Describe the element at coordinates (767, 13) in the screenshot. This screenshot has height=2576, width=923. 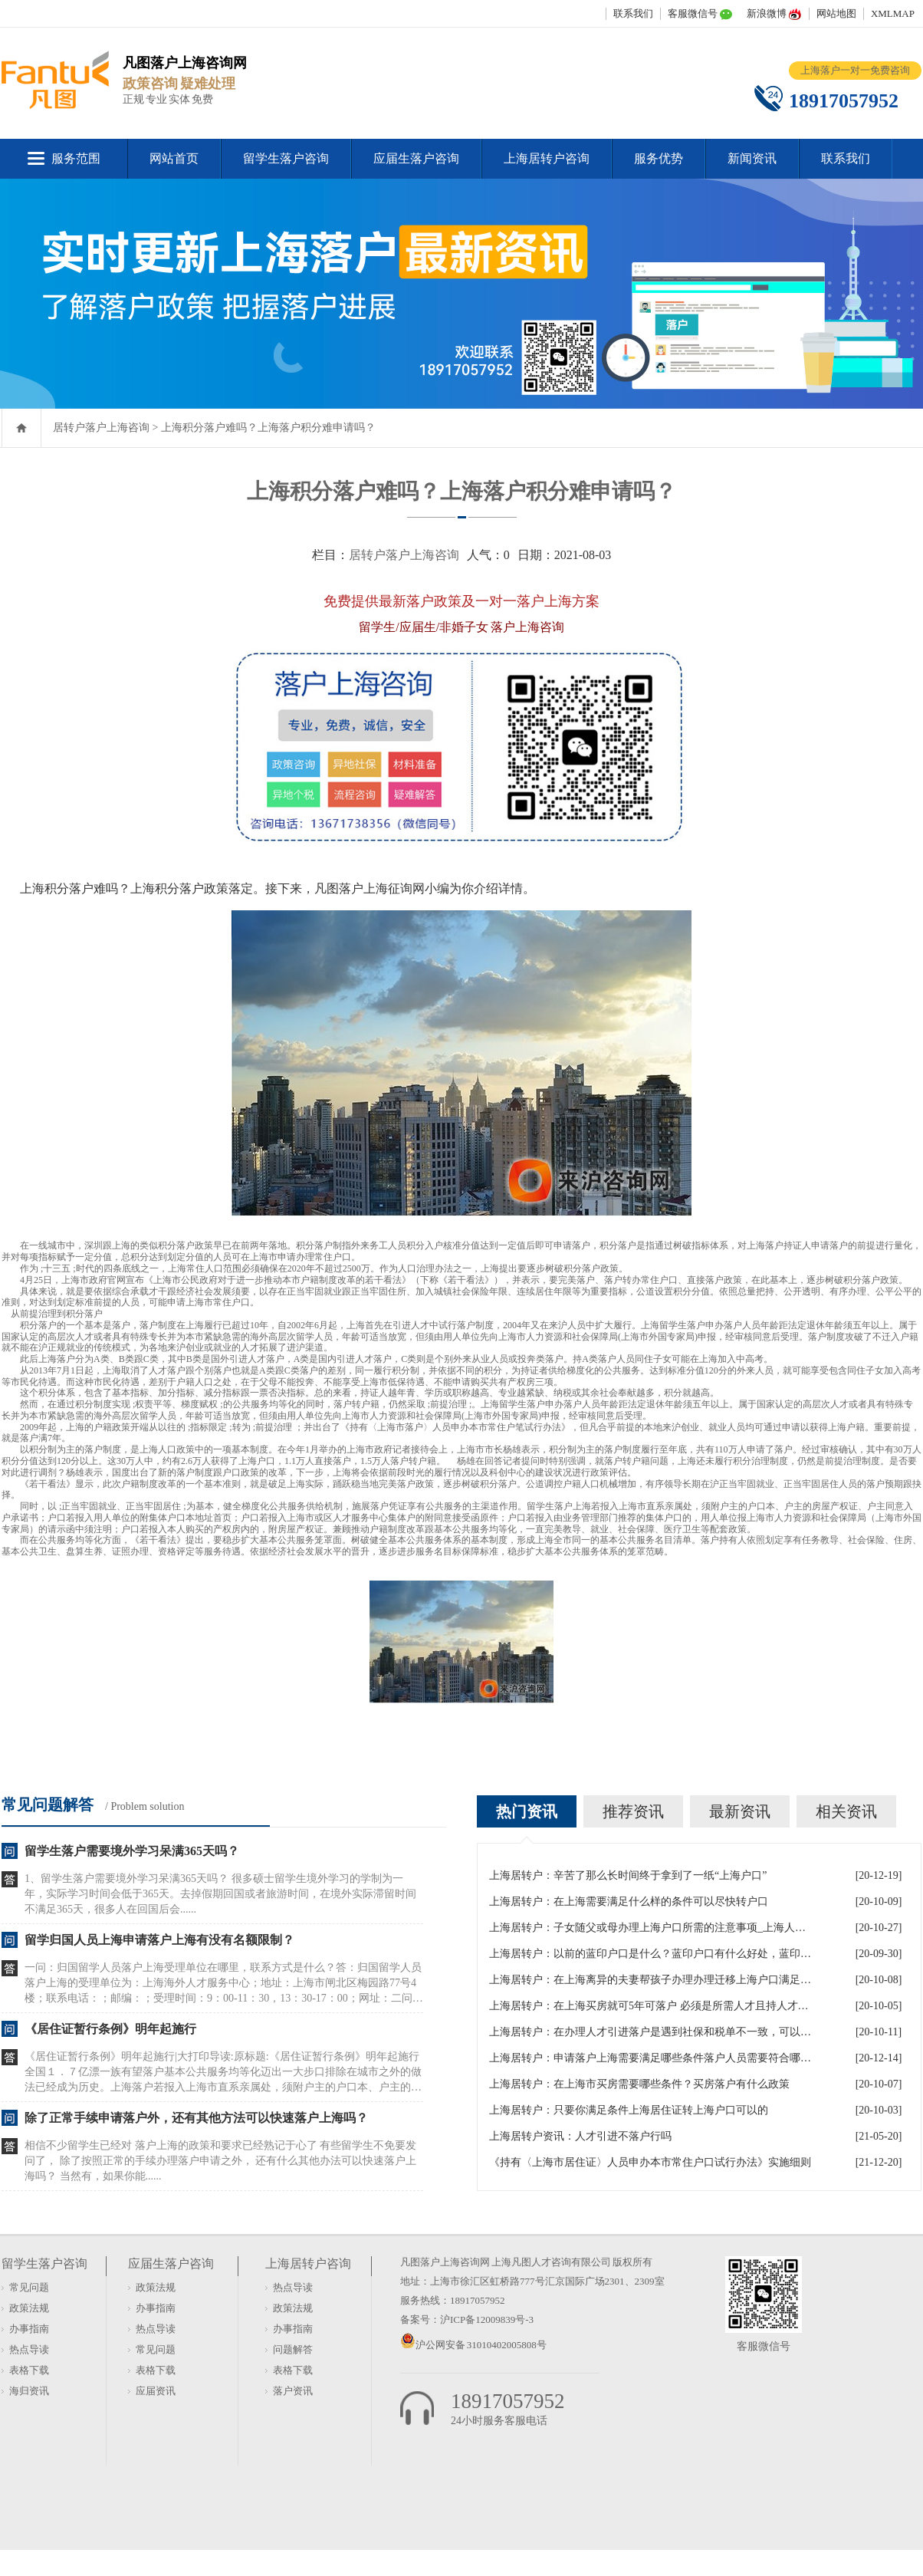
I see `新浪微博` at that location.